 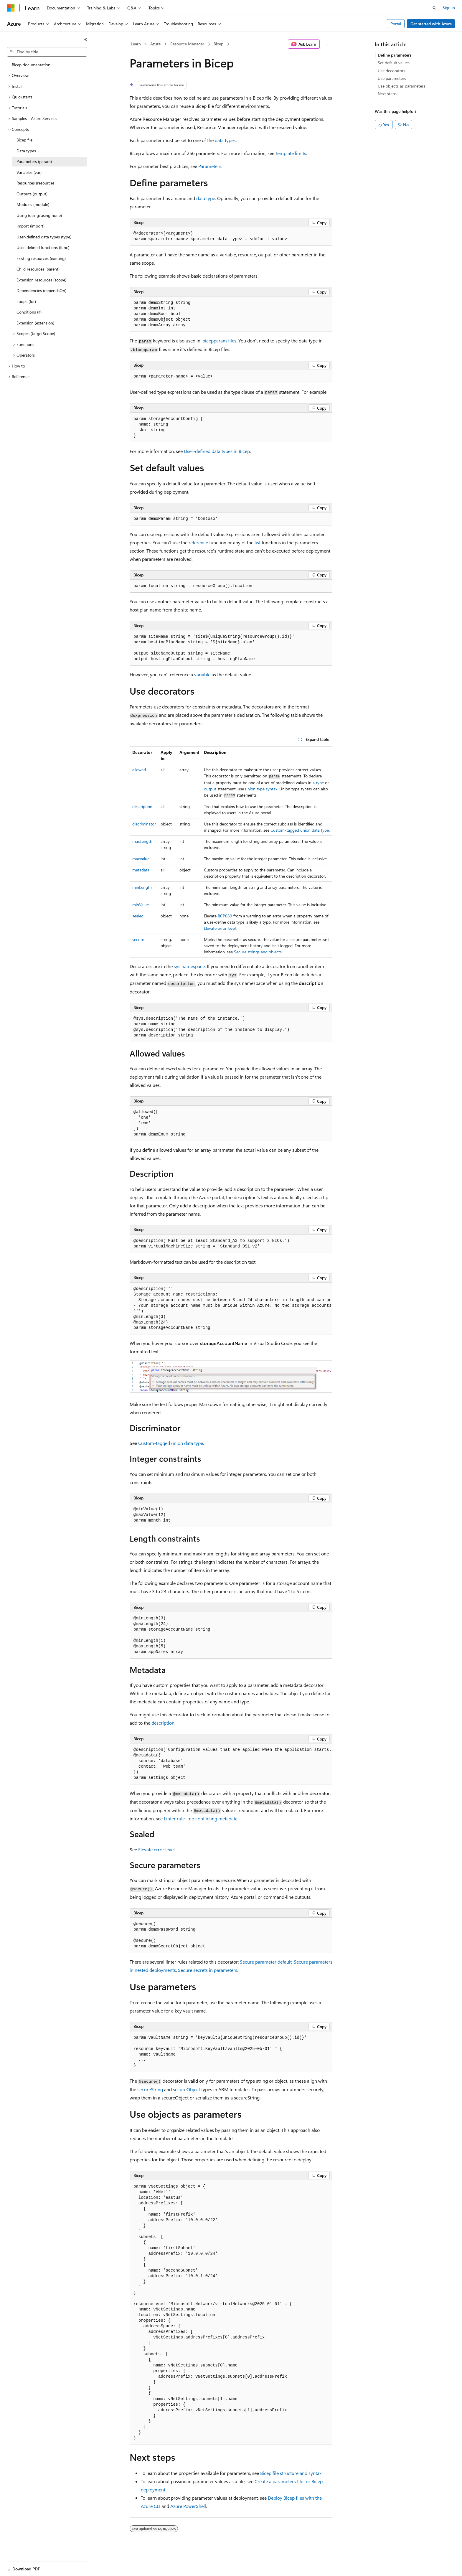 What do you see at coordinates (142, 841) in the screenshot?
I see `maxLength` at bounding box center [142, 841].